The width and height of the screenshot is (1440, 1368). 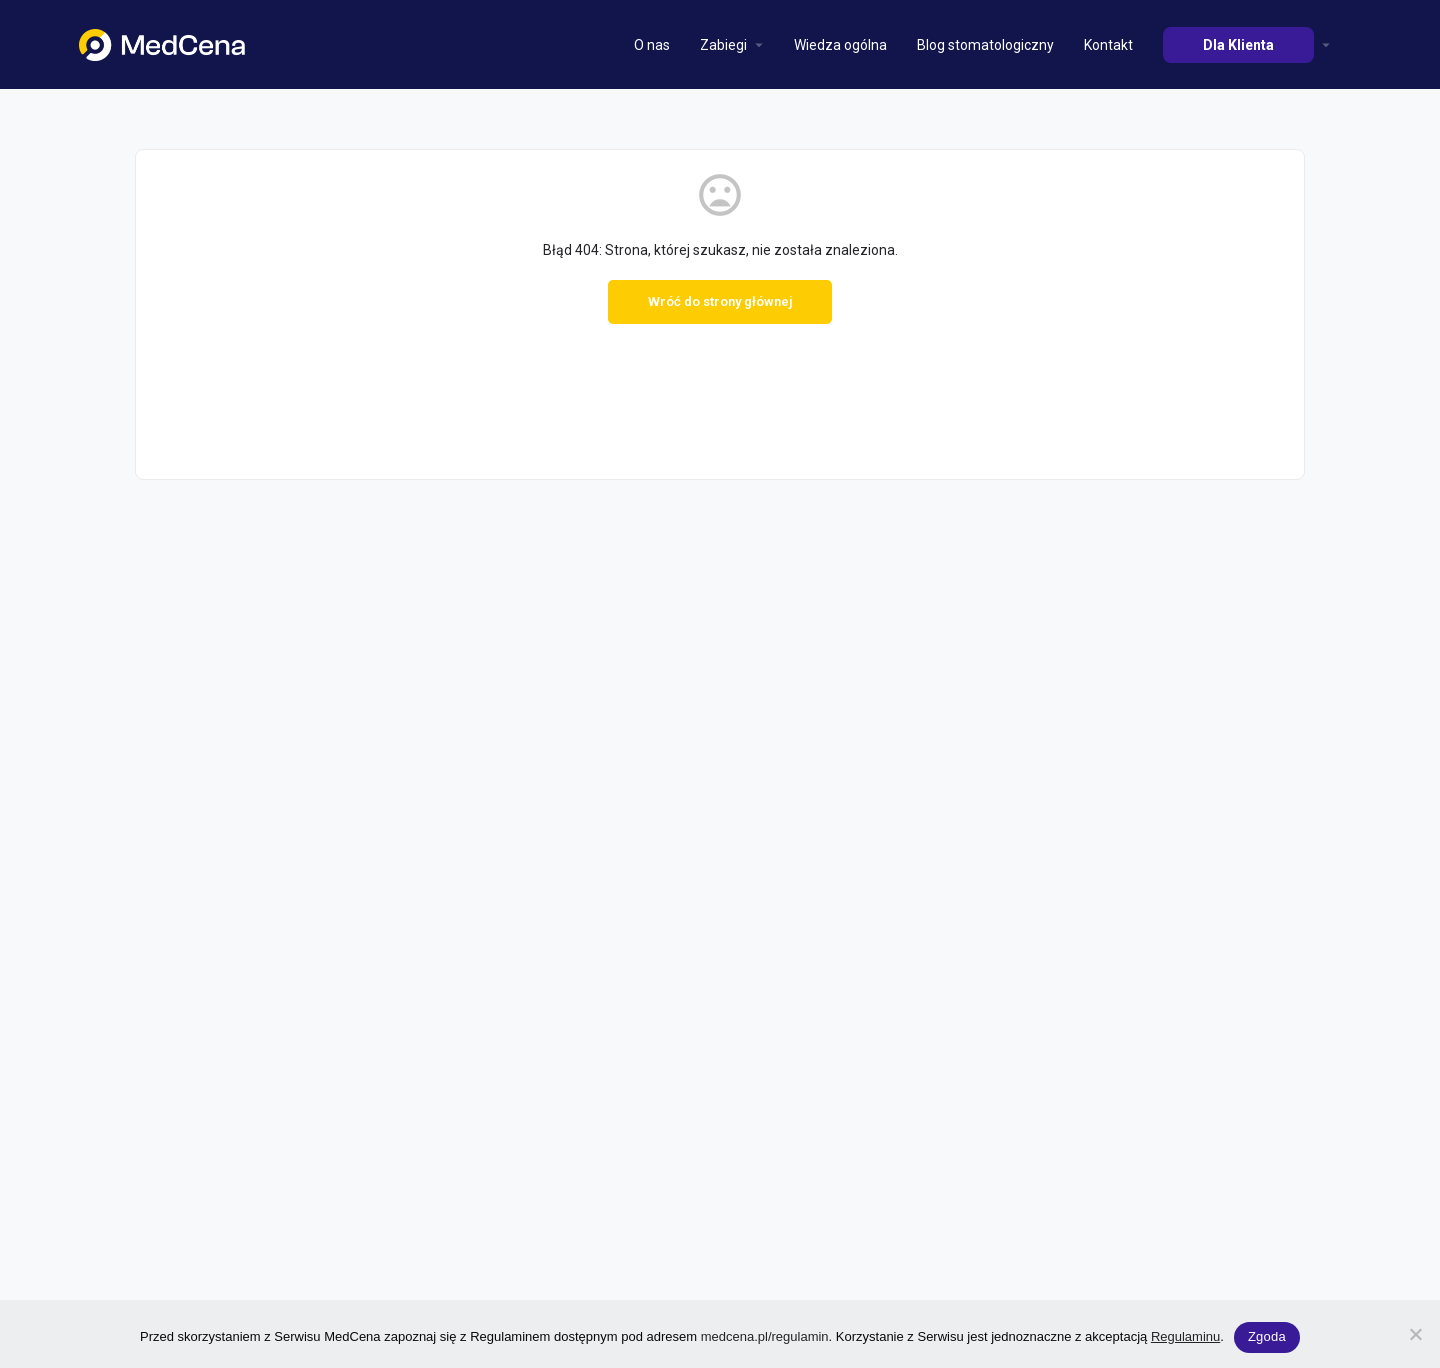 I want to click on O nas, so click(x=652, y=45).